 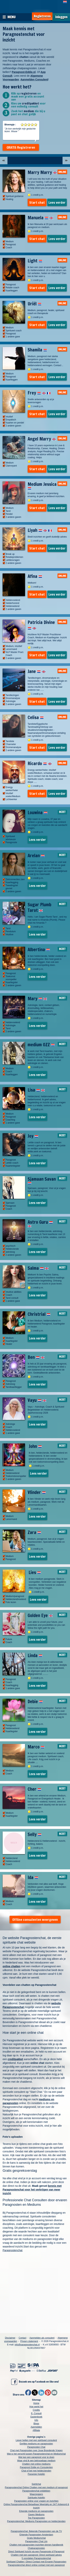 What do you see at coordinates (36, 717) in the screenshot?
I see `Celisa` at bounding box center [36, 717].